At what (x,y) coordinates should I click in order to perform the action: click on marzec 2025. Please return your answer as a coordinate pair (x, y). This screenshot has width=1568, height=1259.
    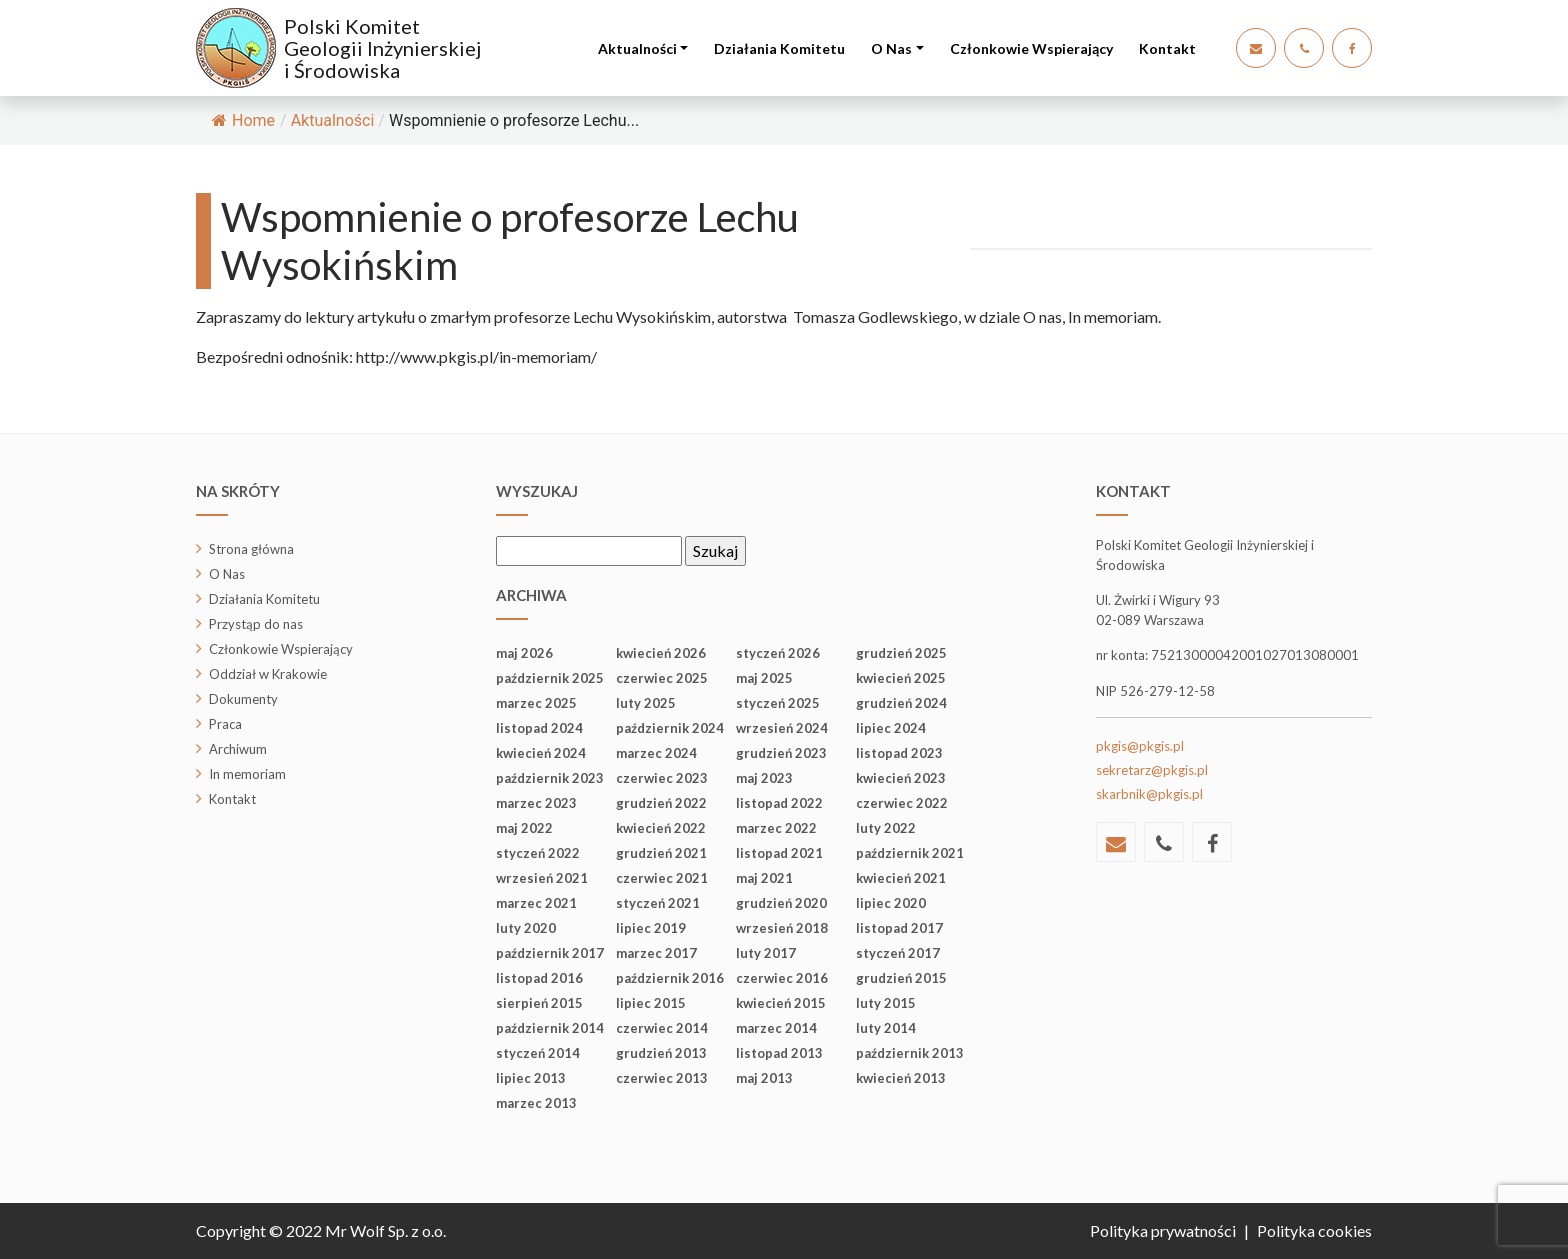
    Looking at the image, I should click on (536, 703).